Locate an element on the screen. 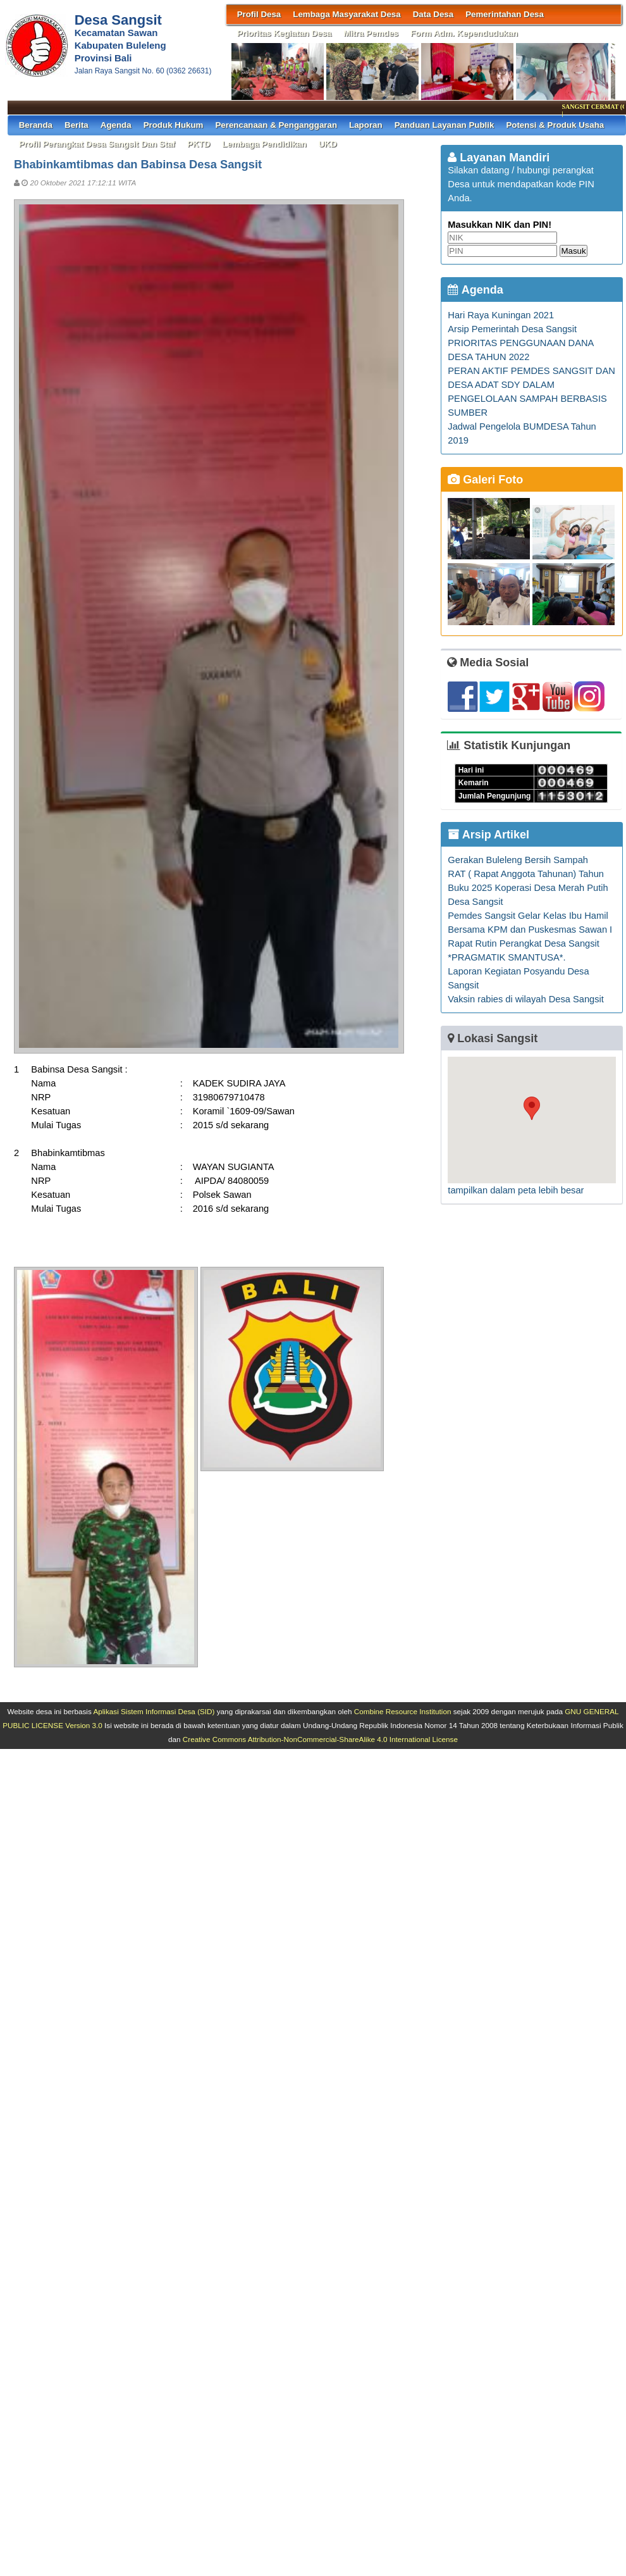  Creative Commons Attribution-NonCommercial-ShareAlike 4.0 International License is located at coordinates (320, 1739).